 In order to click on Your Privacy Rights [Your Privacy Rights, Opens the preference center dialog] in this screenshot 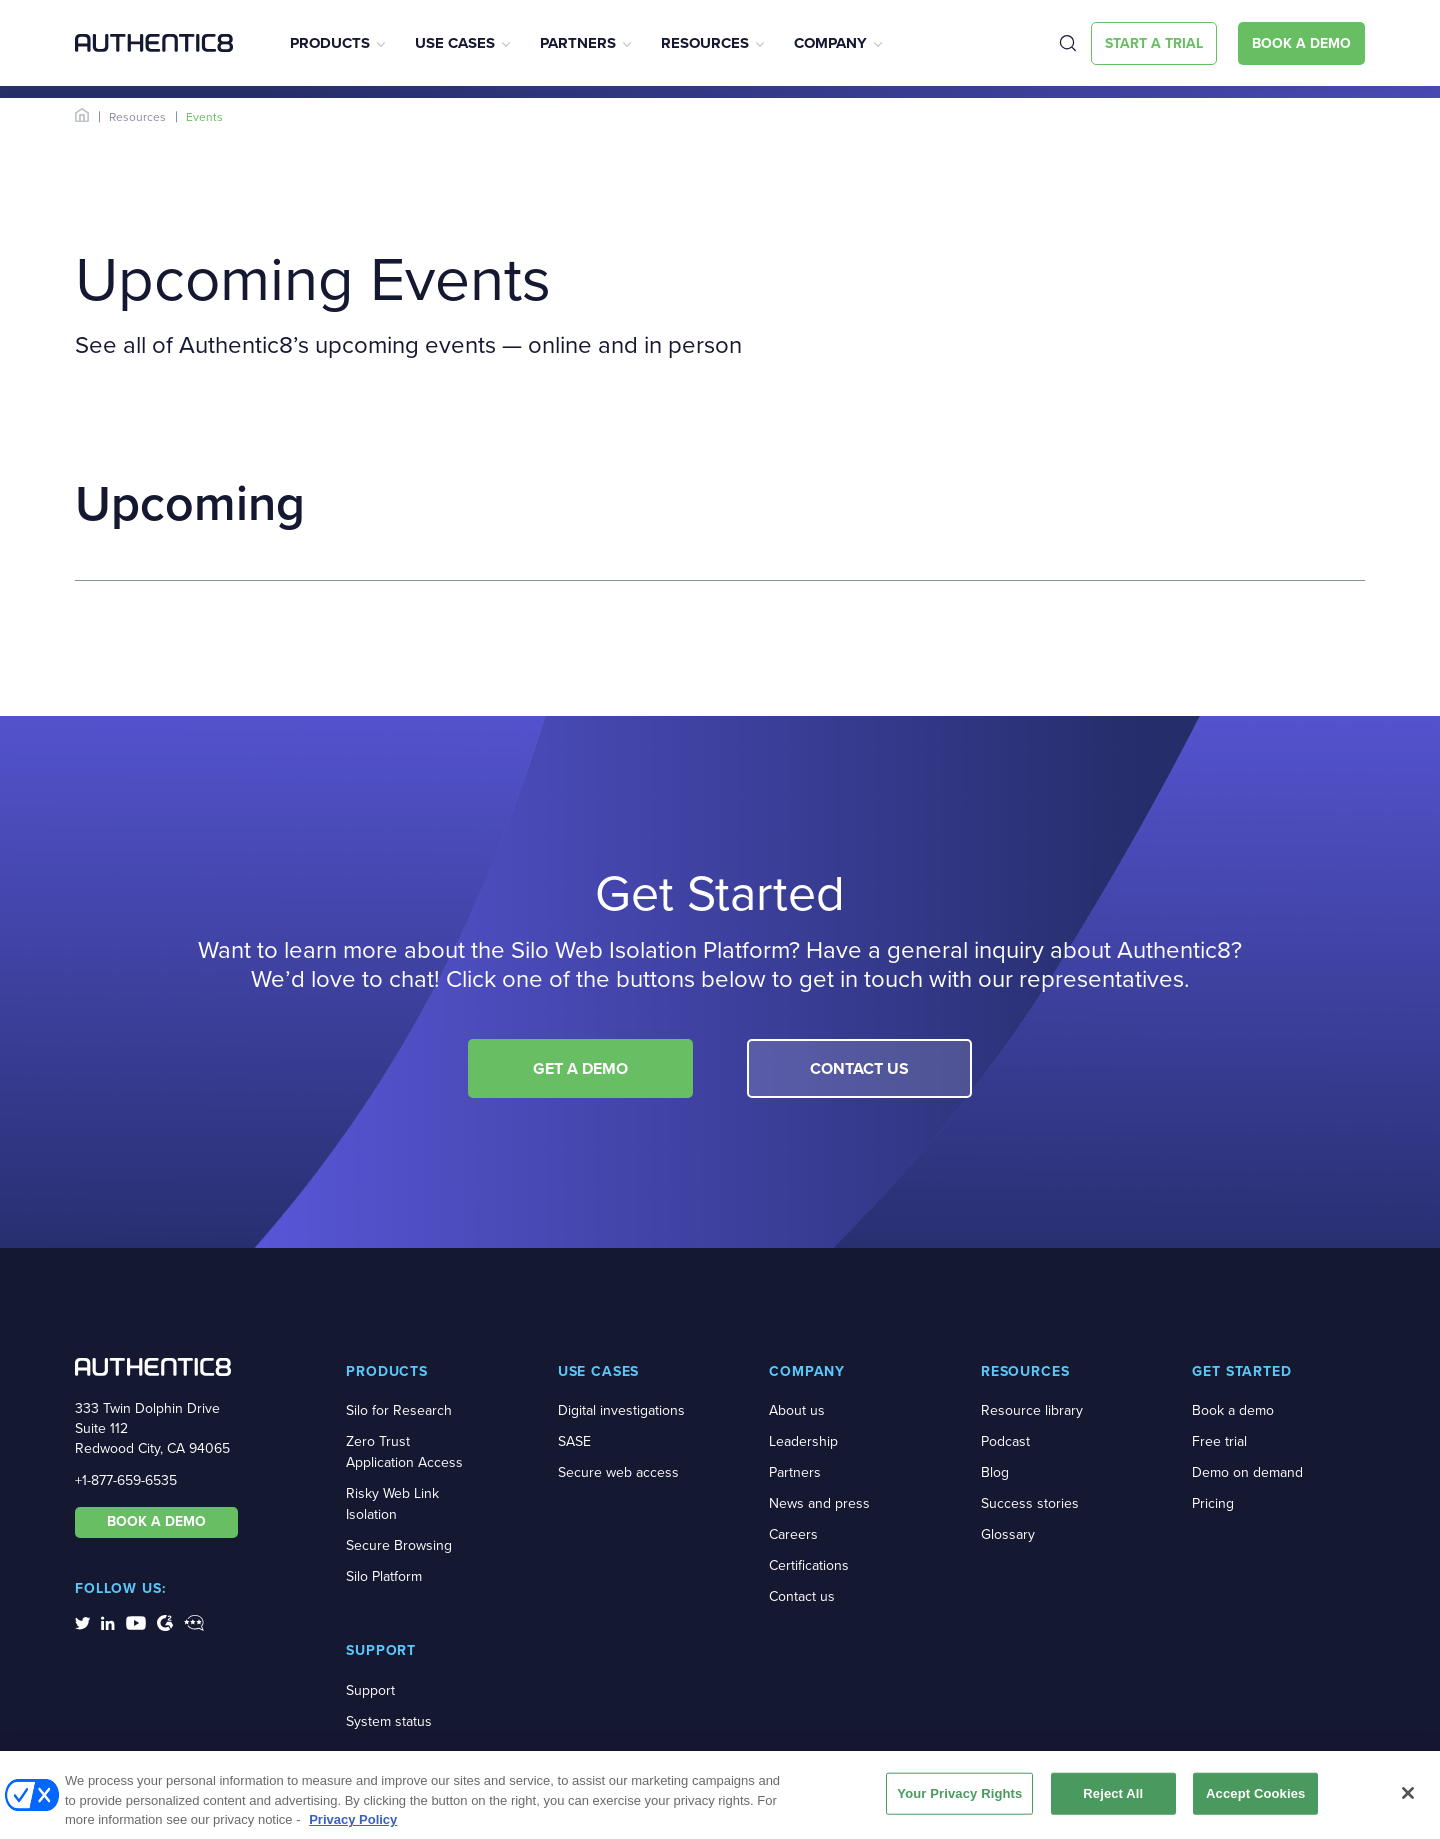, I will do `click(959, 1799)`.